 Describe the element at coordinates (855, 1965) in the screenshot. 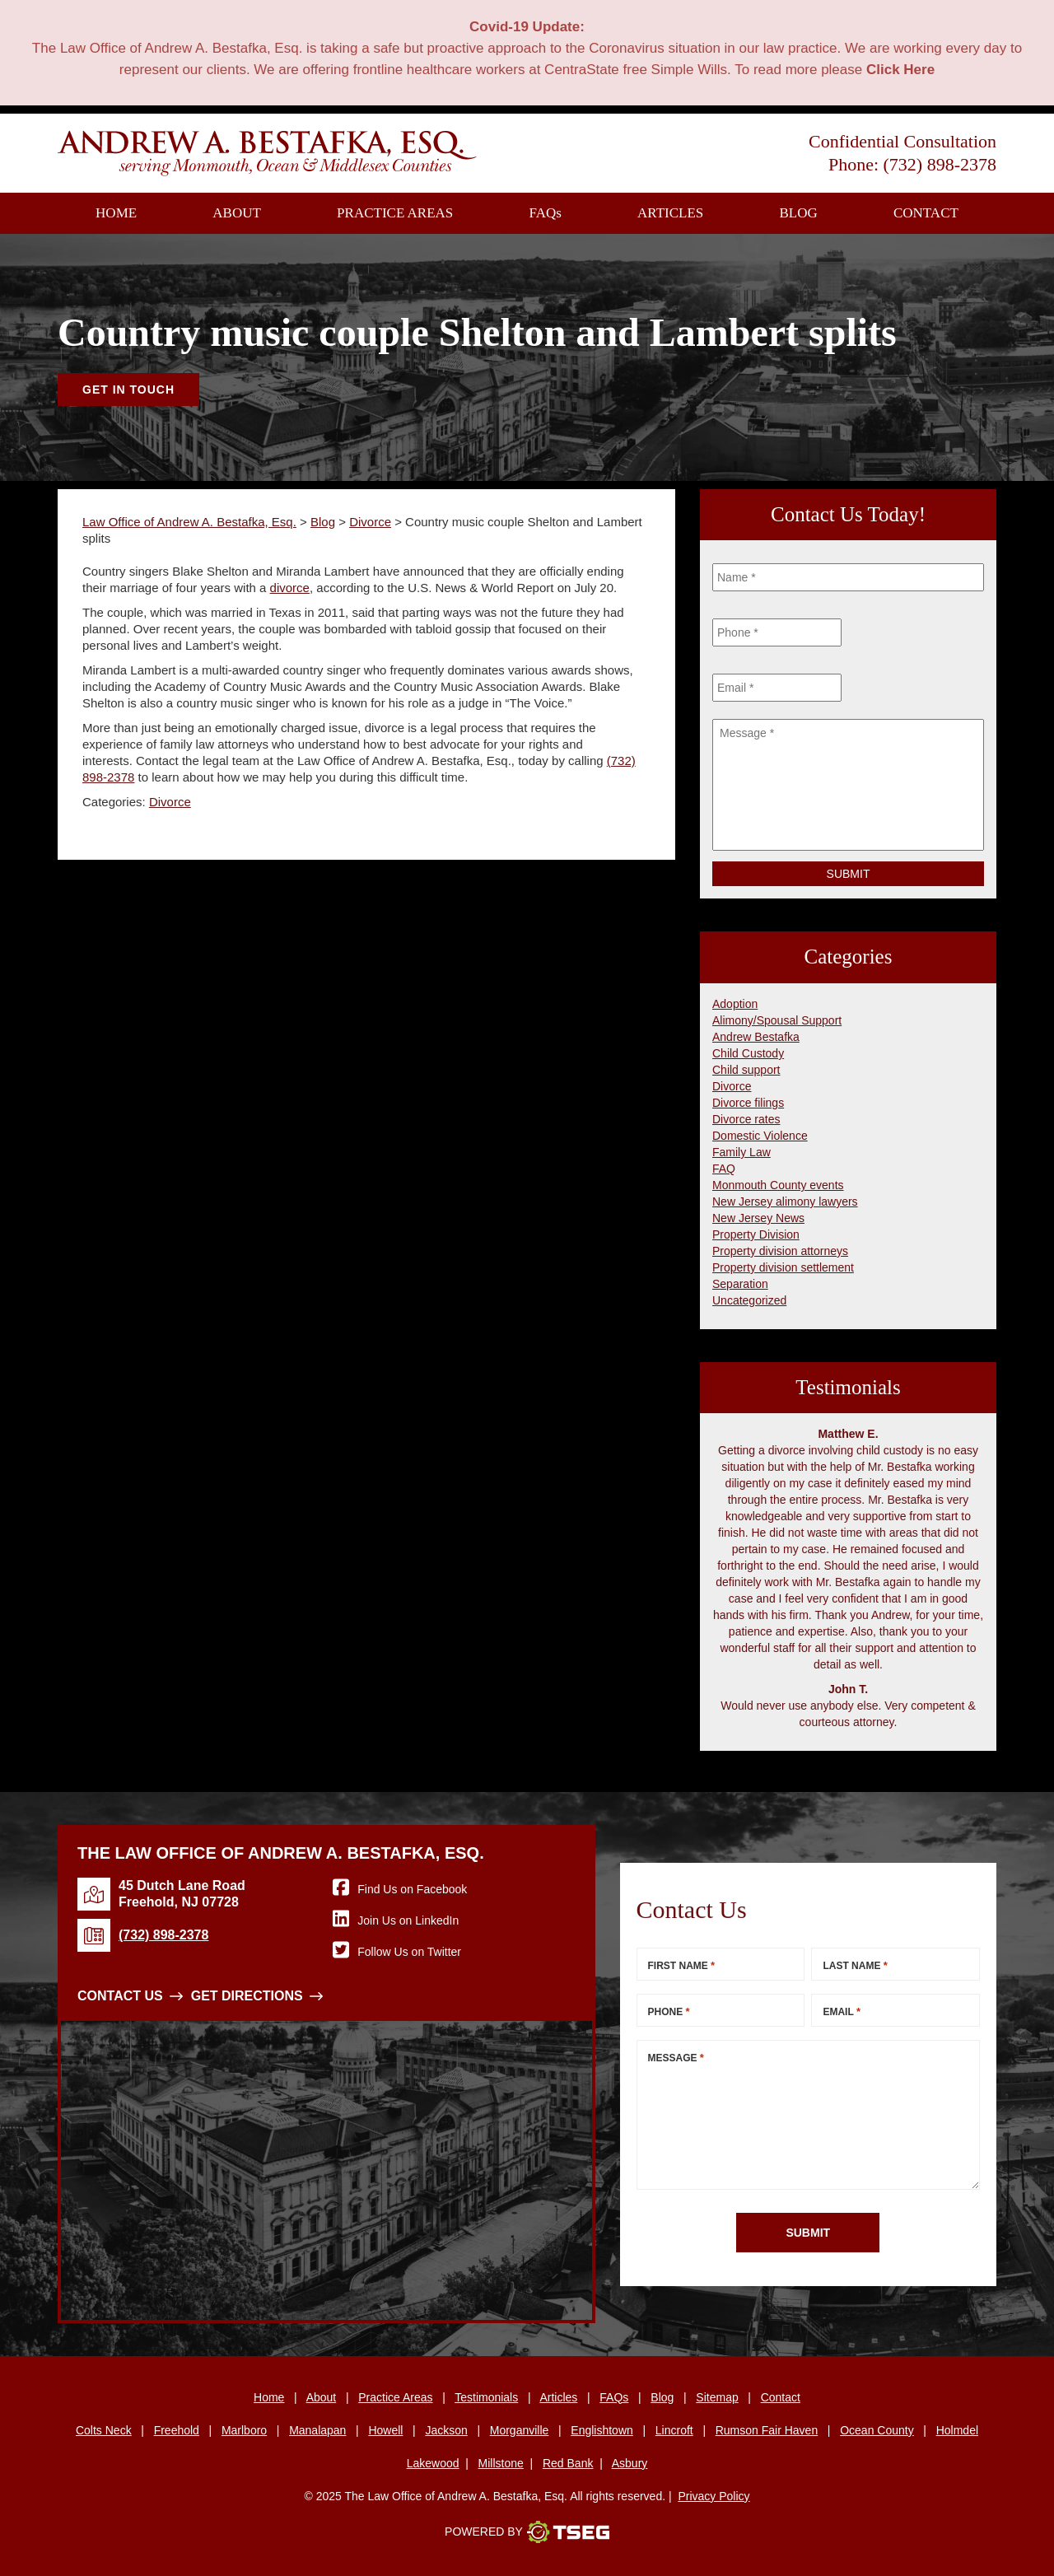

I see `Last Name` at that location.